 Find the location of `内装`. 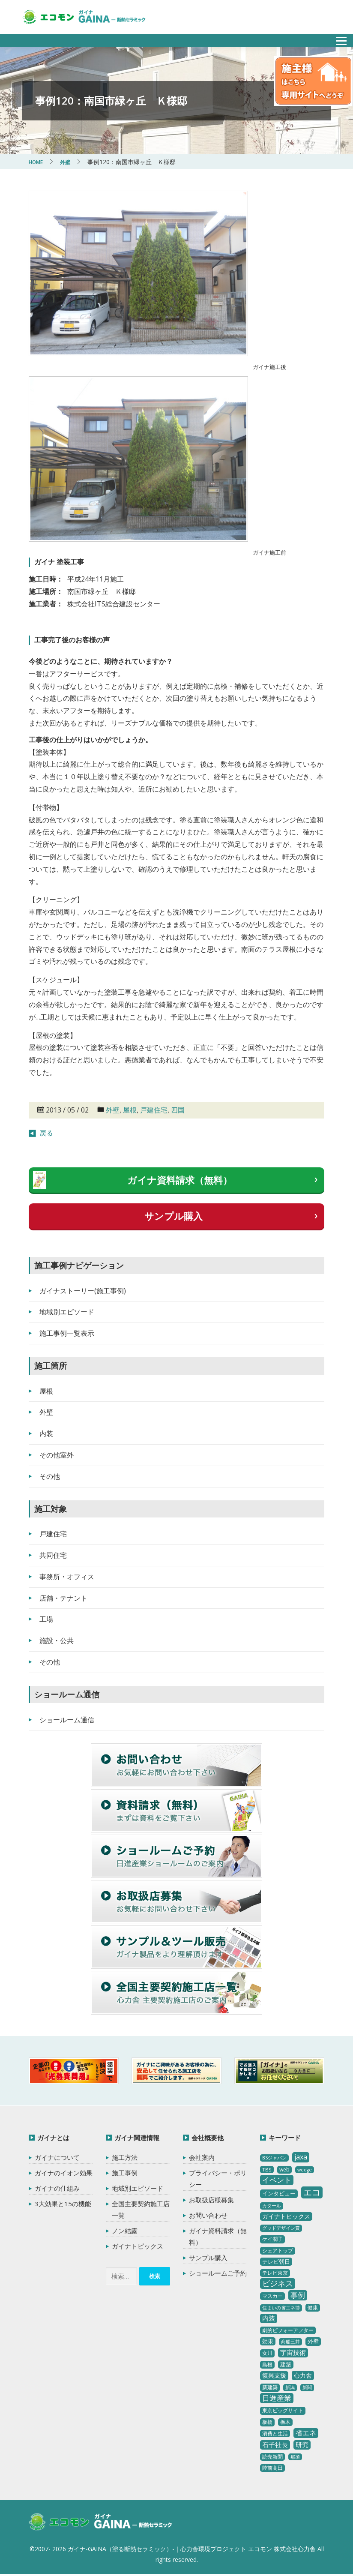

内装 is located at coordinates (46, 1433).